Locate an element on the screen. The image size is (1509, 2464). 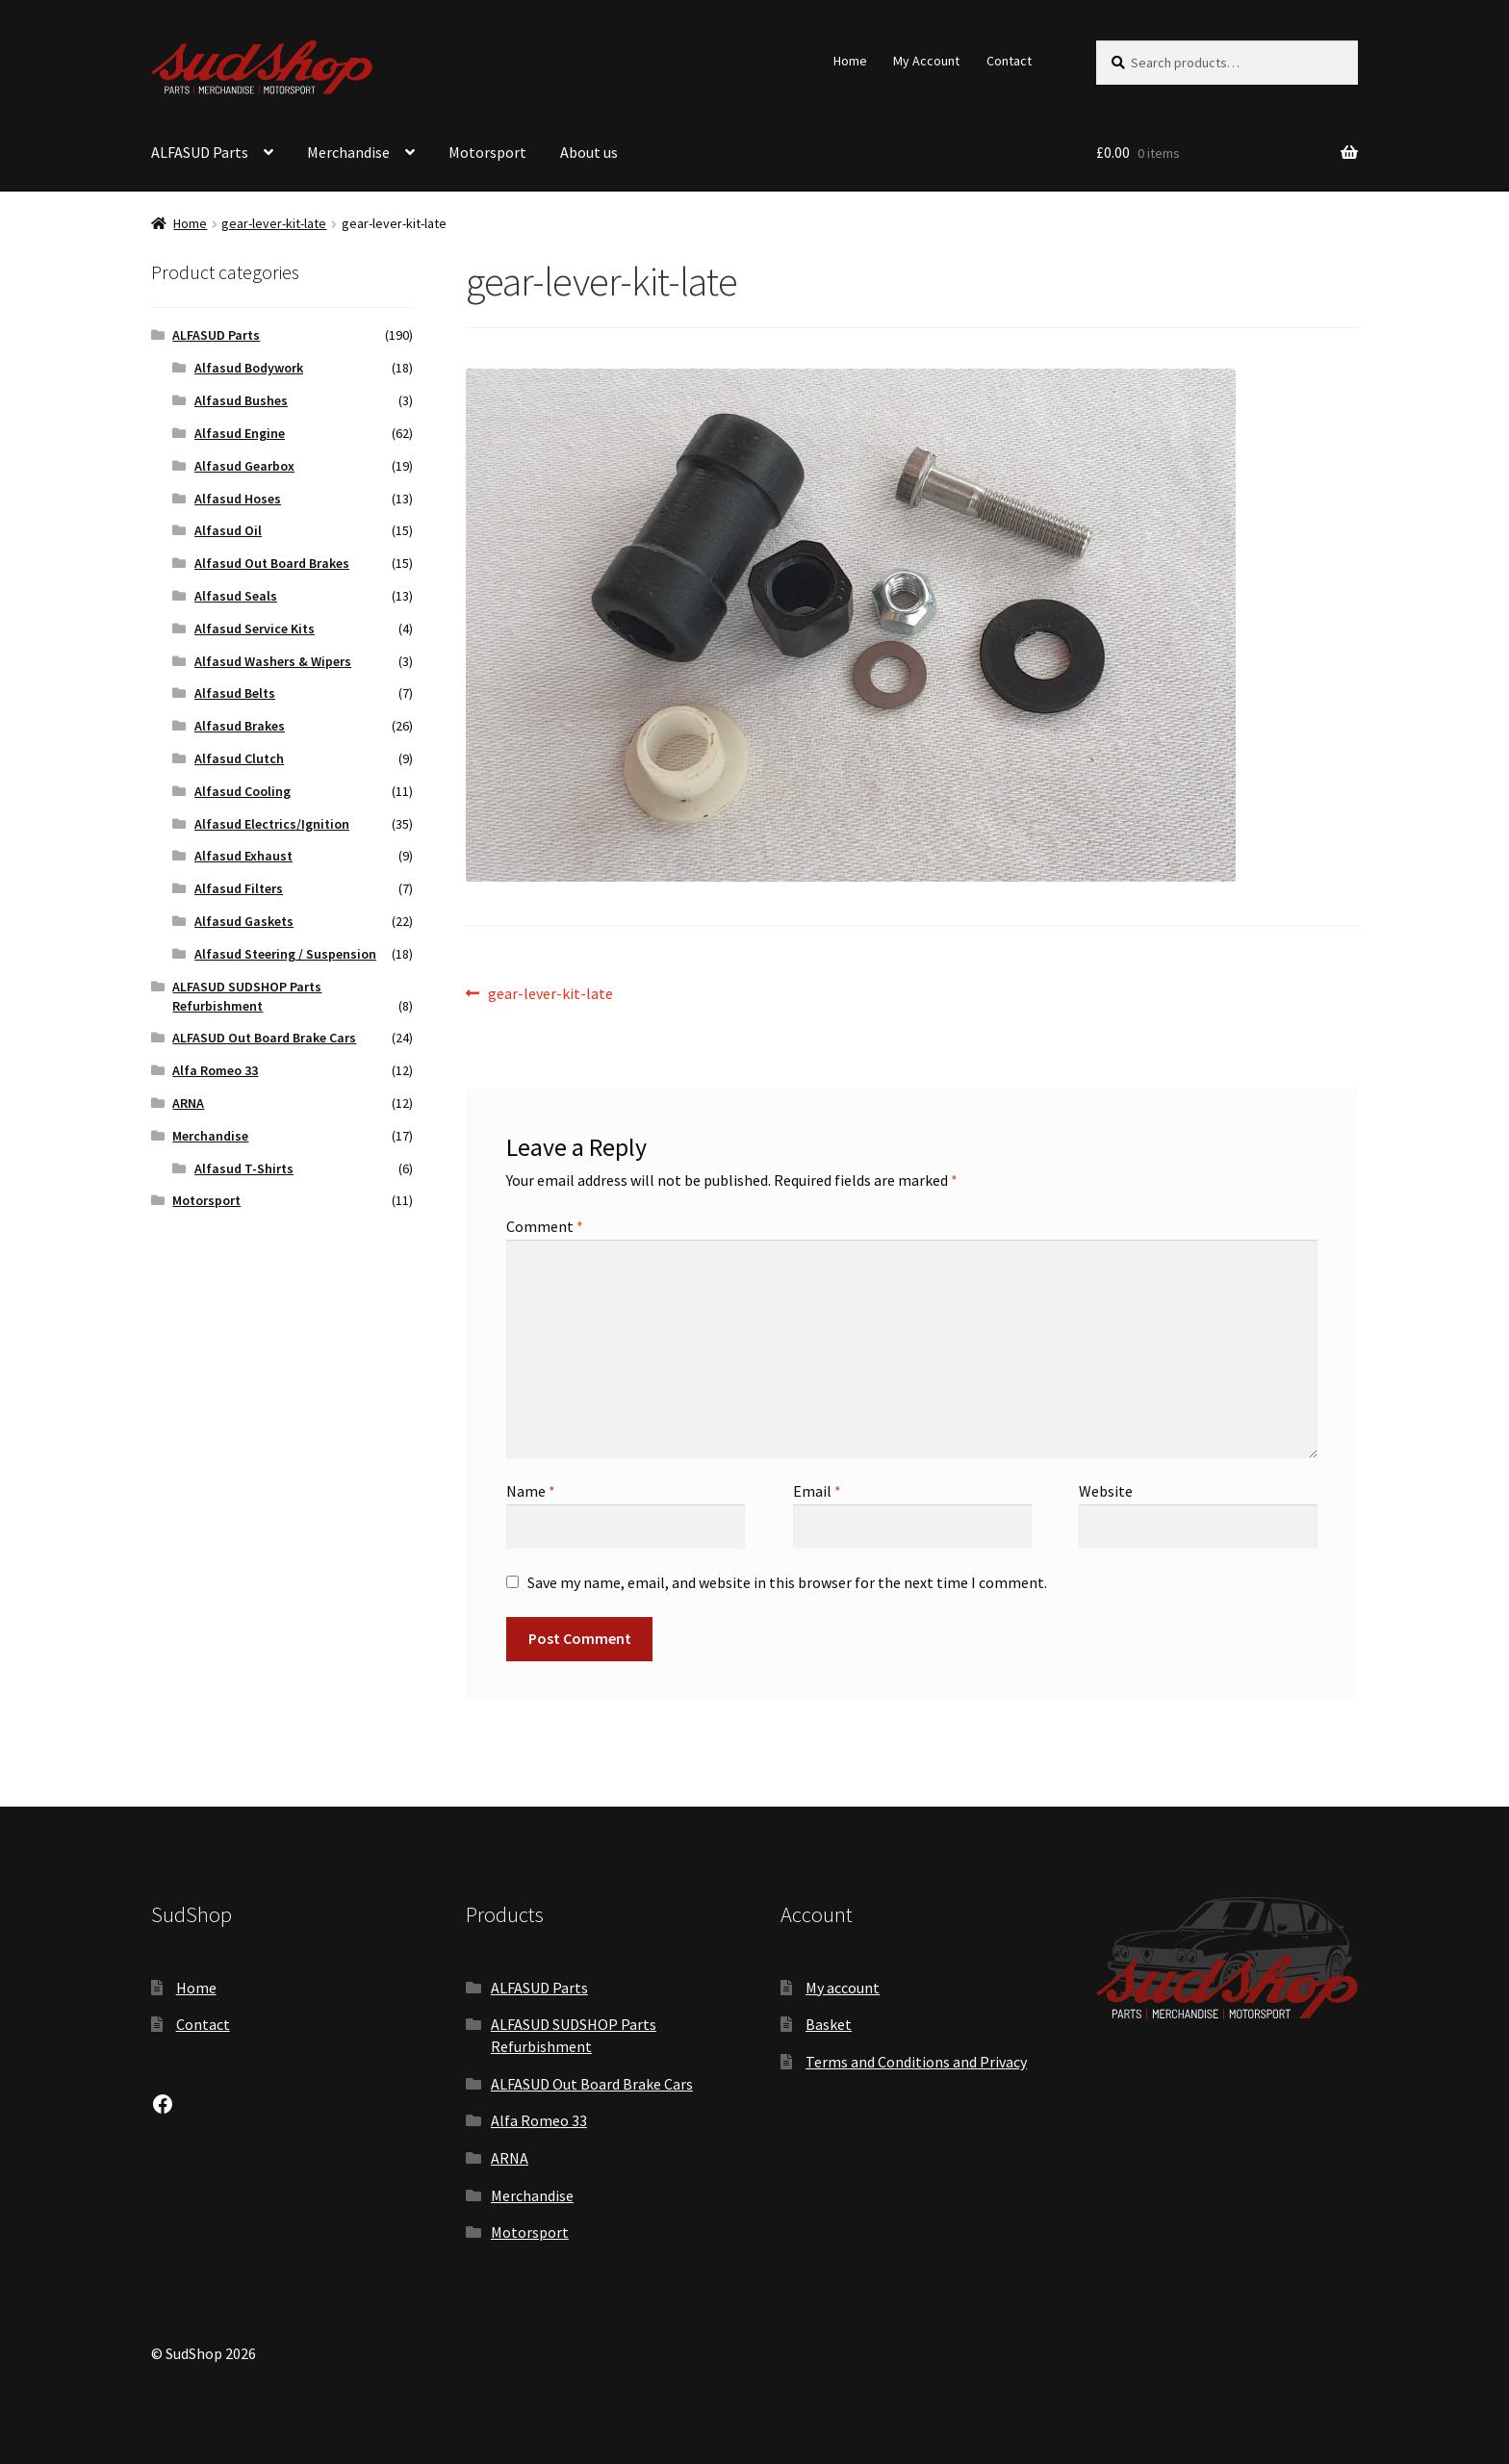
Comment is located at coordinates (544, 1226).